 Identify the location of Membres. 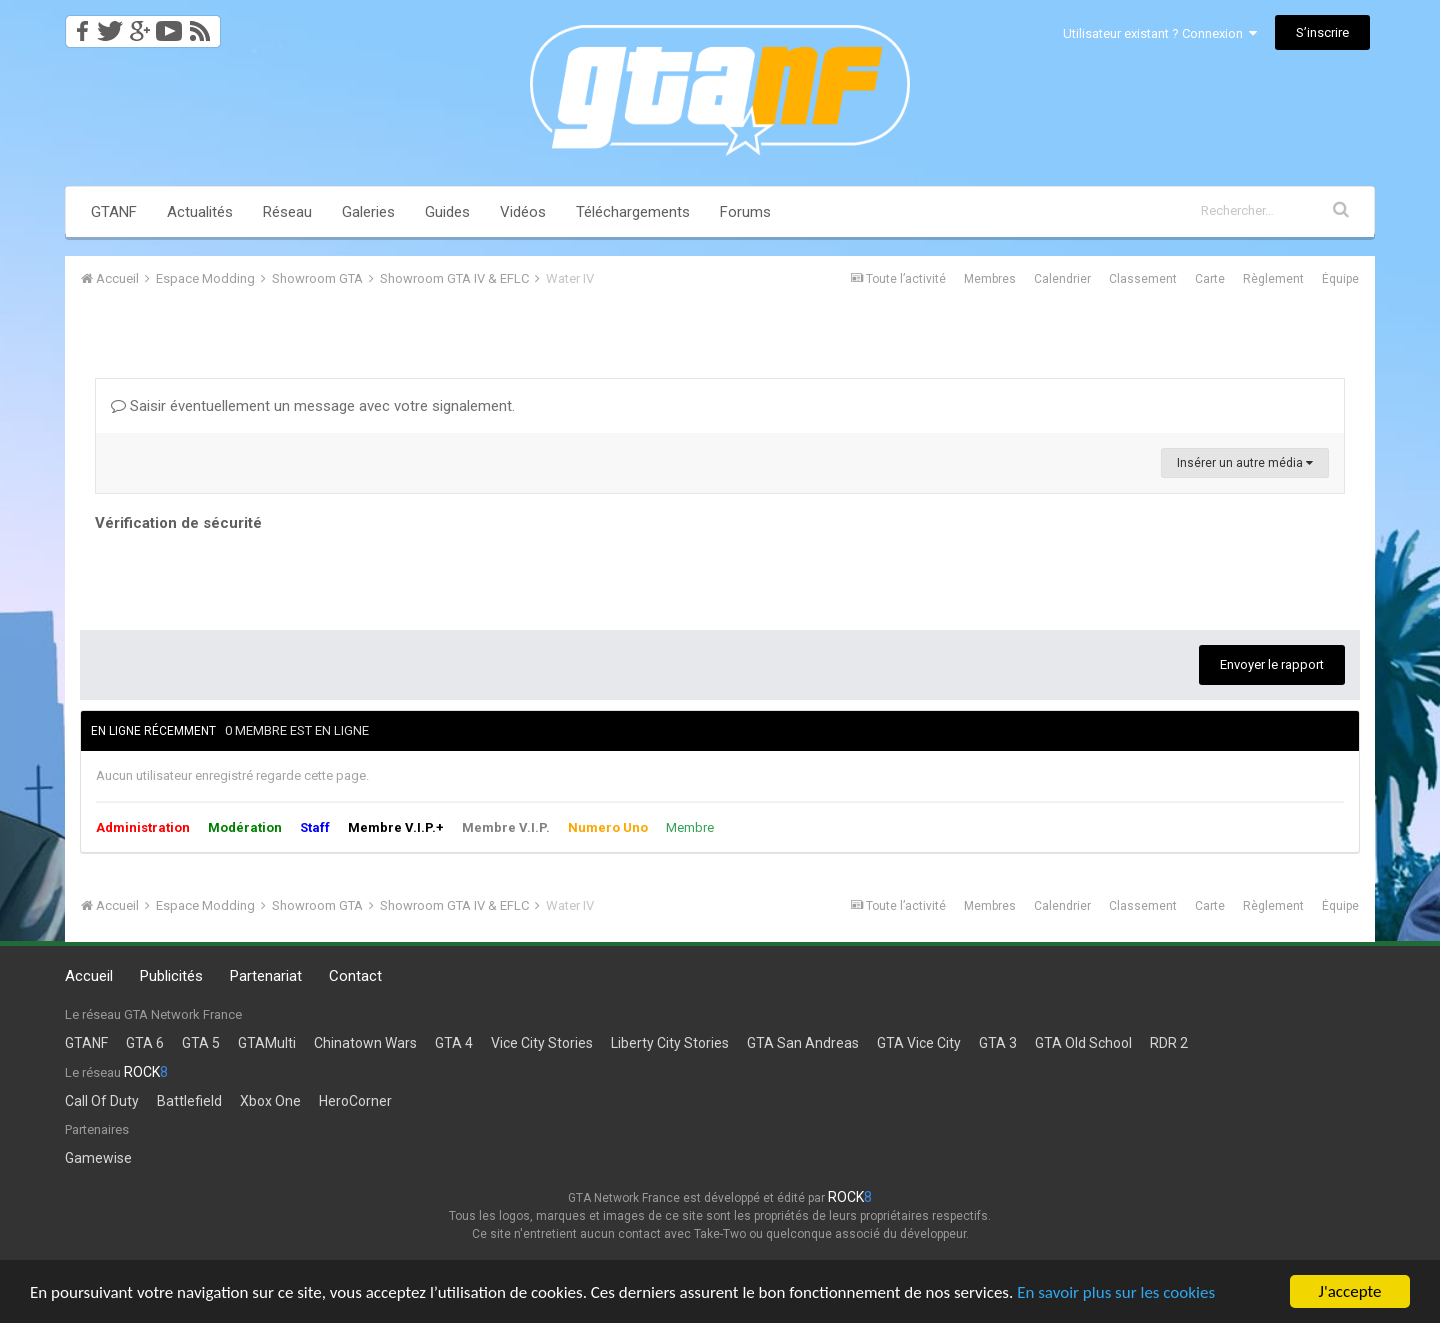
(990, 279).